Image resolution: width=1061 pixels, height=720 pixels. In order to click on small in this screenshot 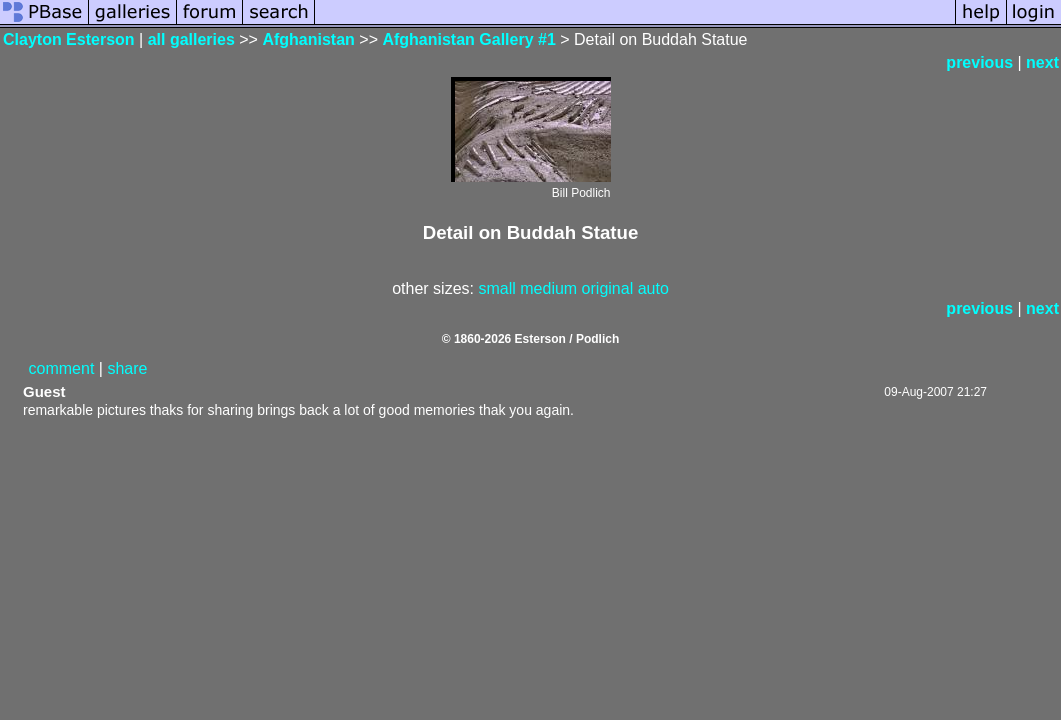, I will do `click(496, 288)`.